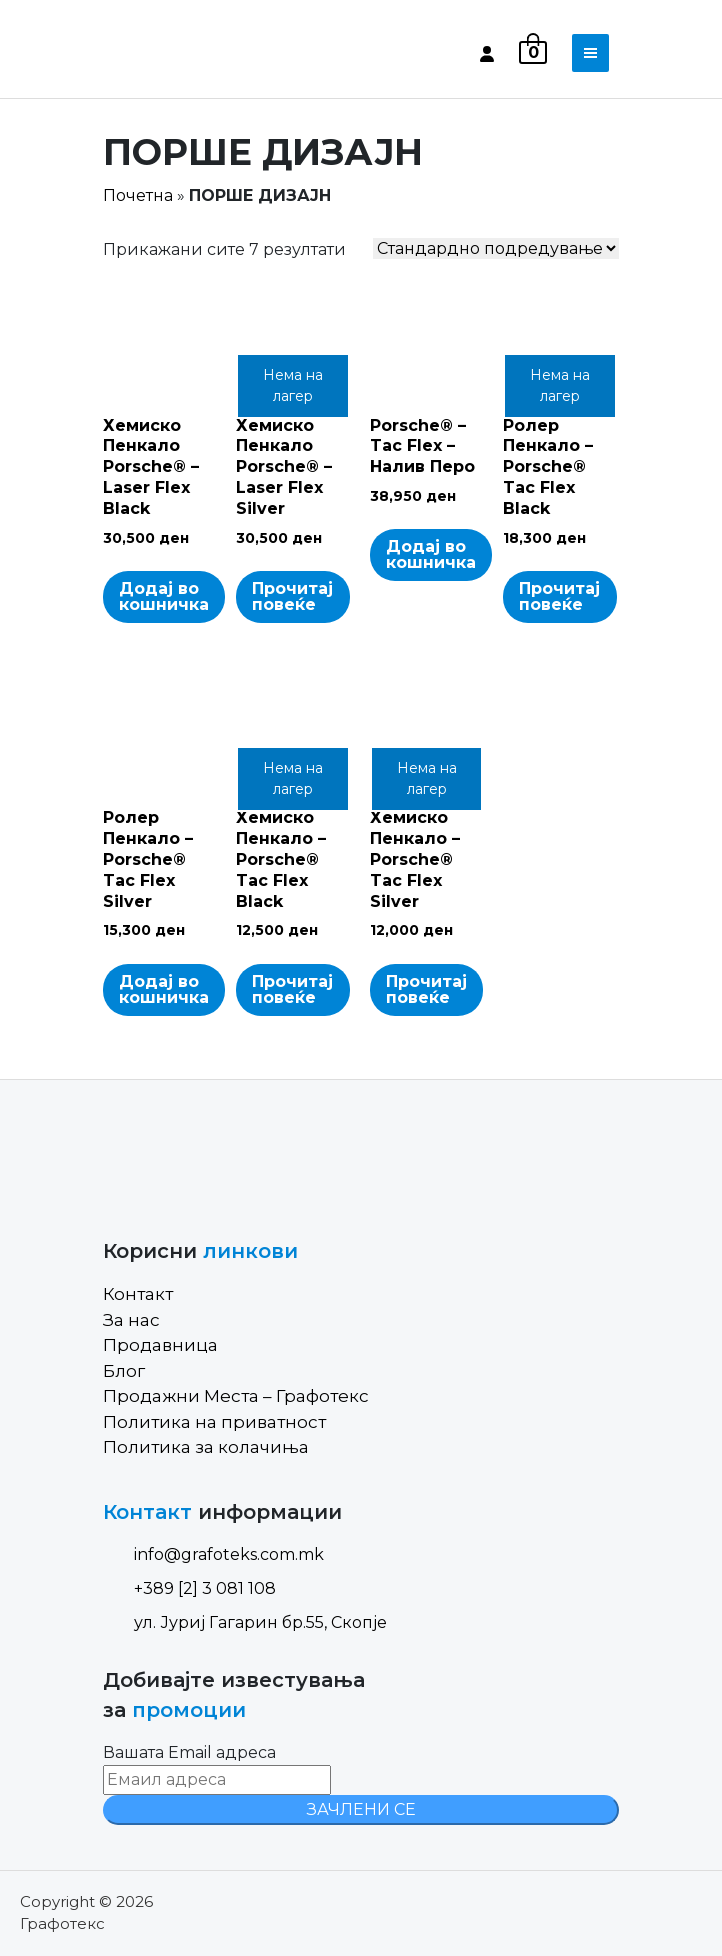  What do you see at coordinates (292, 989) in the screenshot?
I see `Прочитај повеќе [Read more about “Хемиско Пенкало - Porsche® Tac Flex Black”]` at bounding box center [292, 989].